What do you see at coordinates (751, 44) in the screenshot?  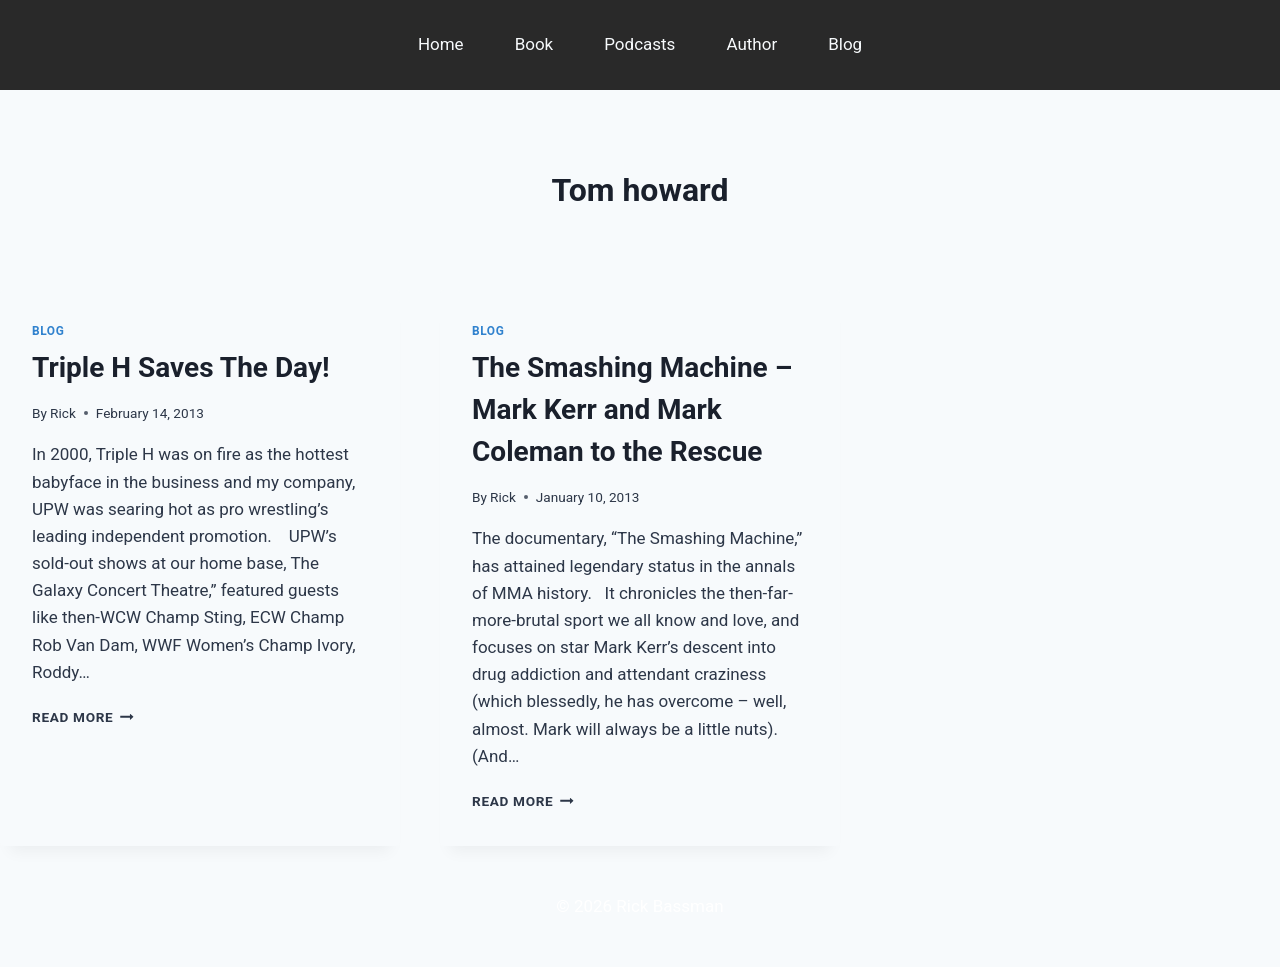 I see `Author` at bounding box center [751, 44].